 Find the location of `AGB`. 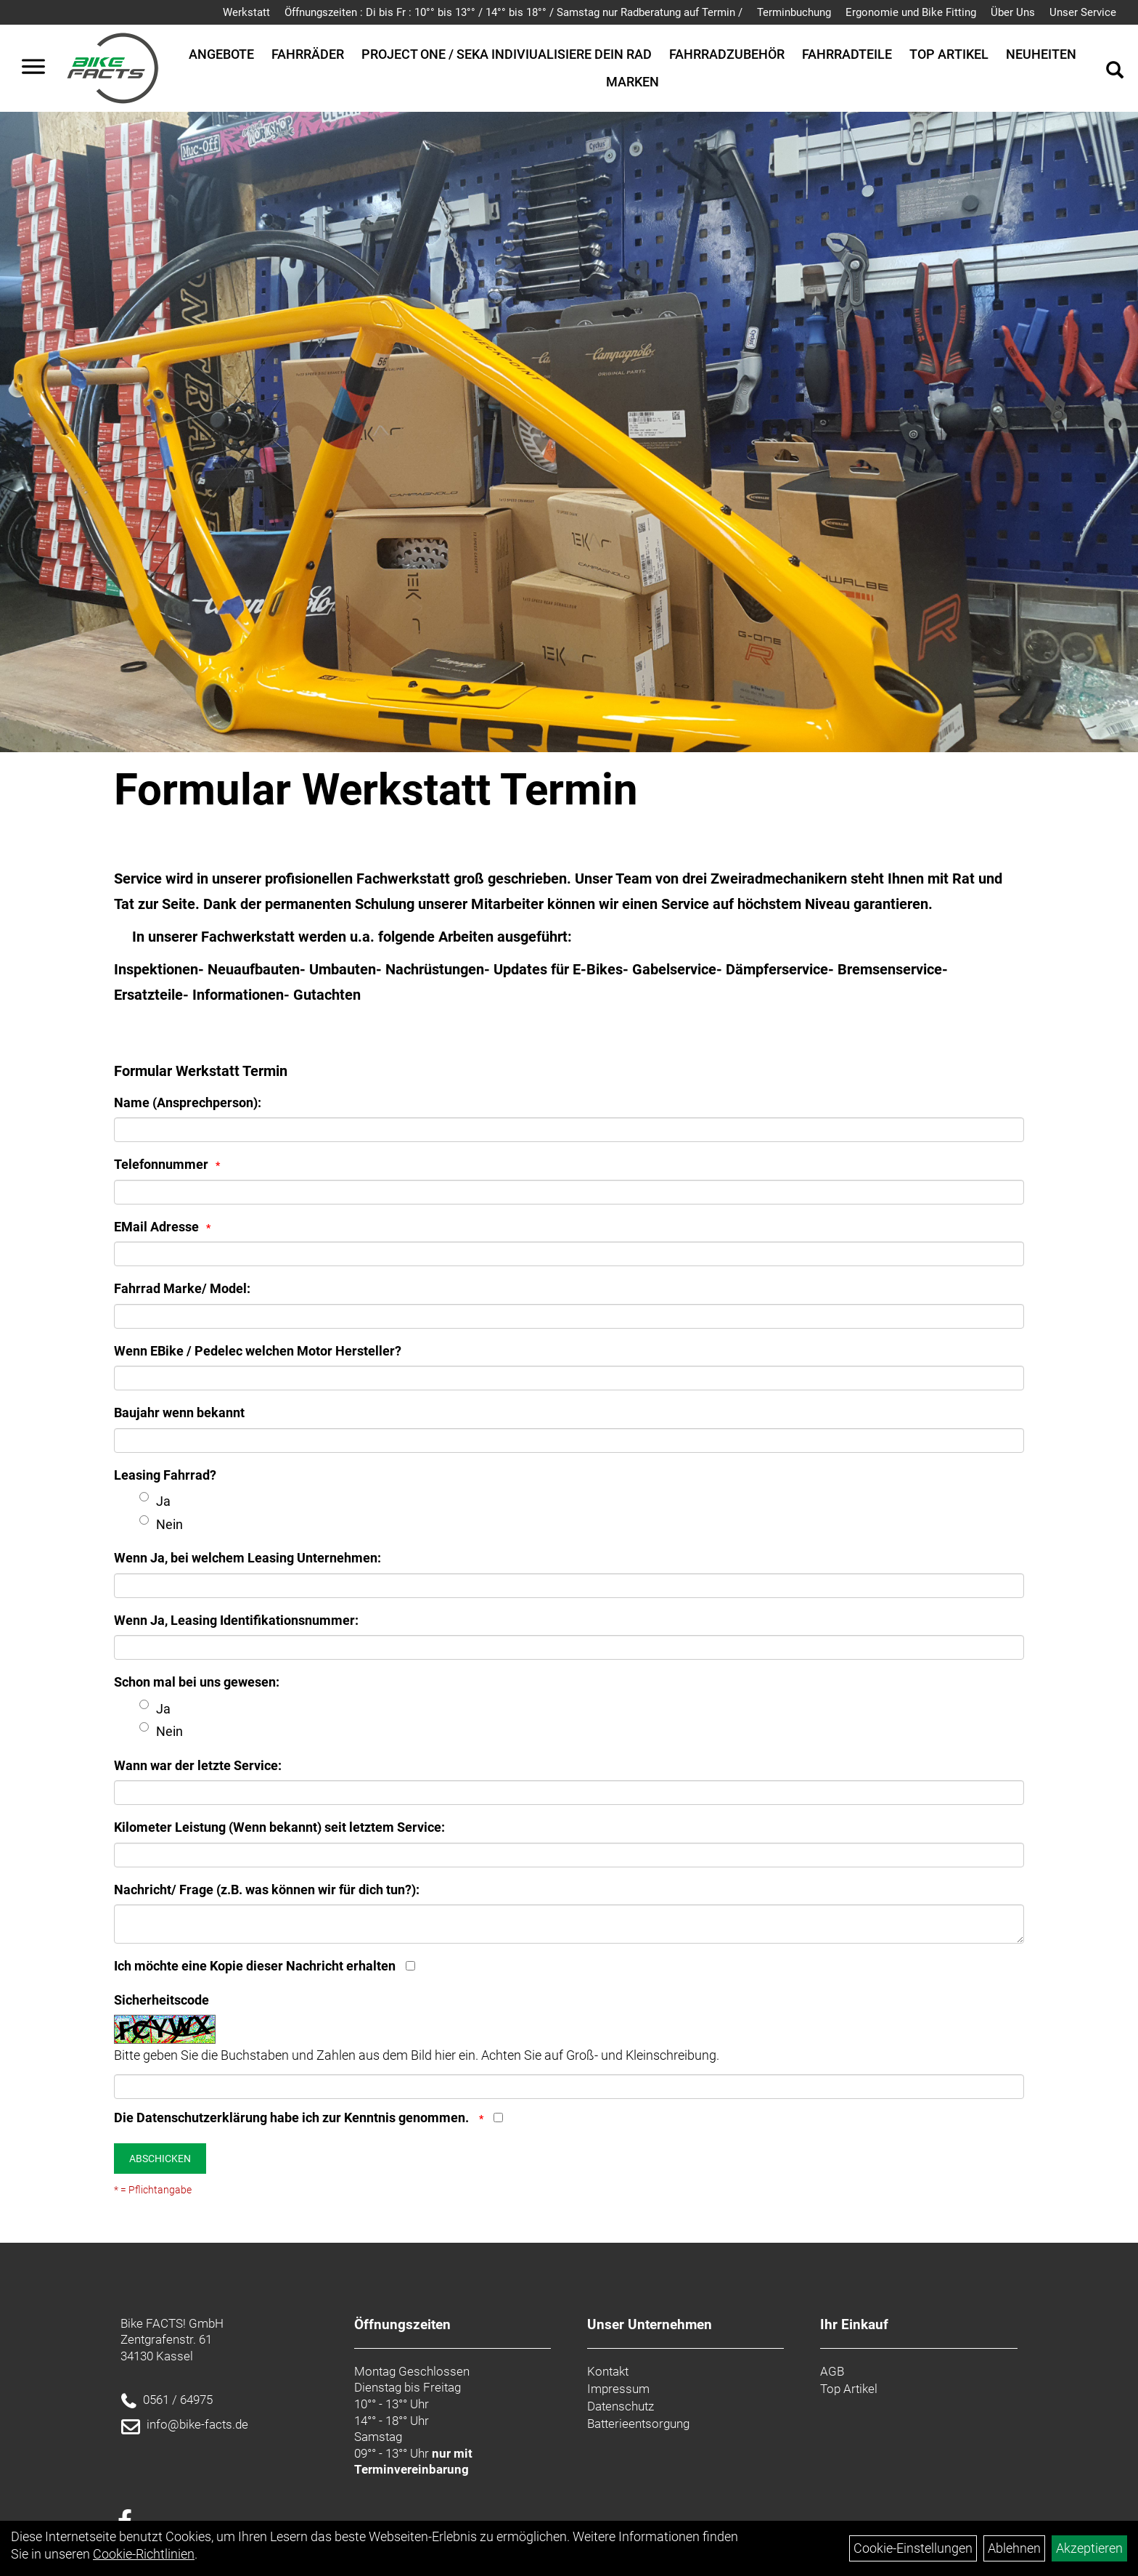

AGB is located at coordinates (832, 2371).